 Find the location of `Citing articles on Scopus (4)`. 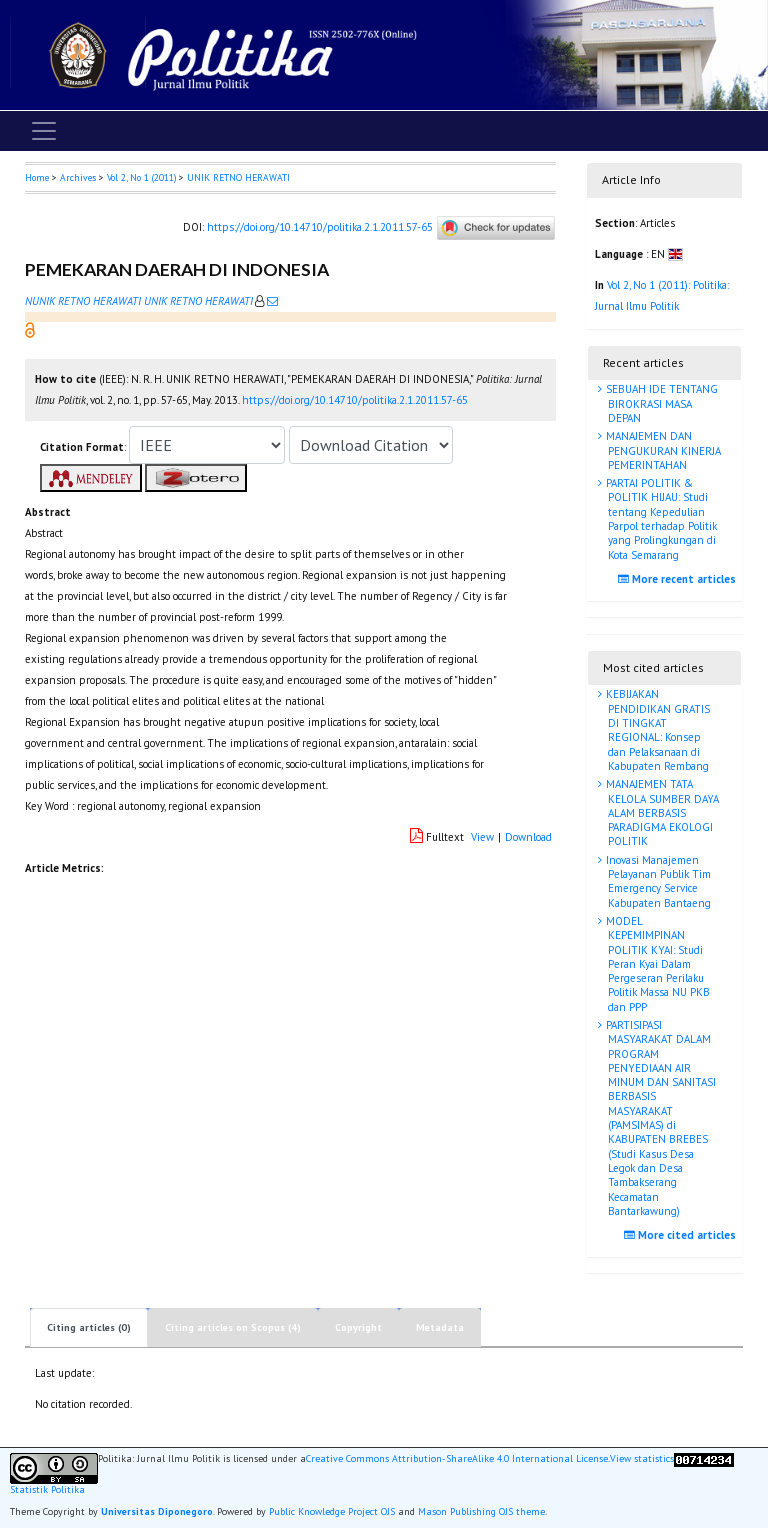

Citing articles on Scopus (4) is located at coordinates (233, 1327).